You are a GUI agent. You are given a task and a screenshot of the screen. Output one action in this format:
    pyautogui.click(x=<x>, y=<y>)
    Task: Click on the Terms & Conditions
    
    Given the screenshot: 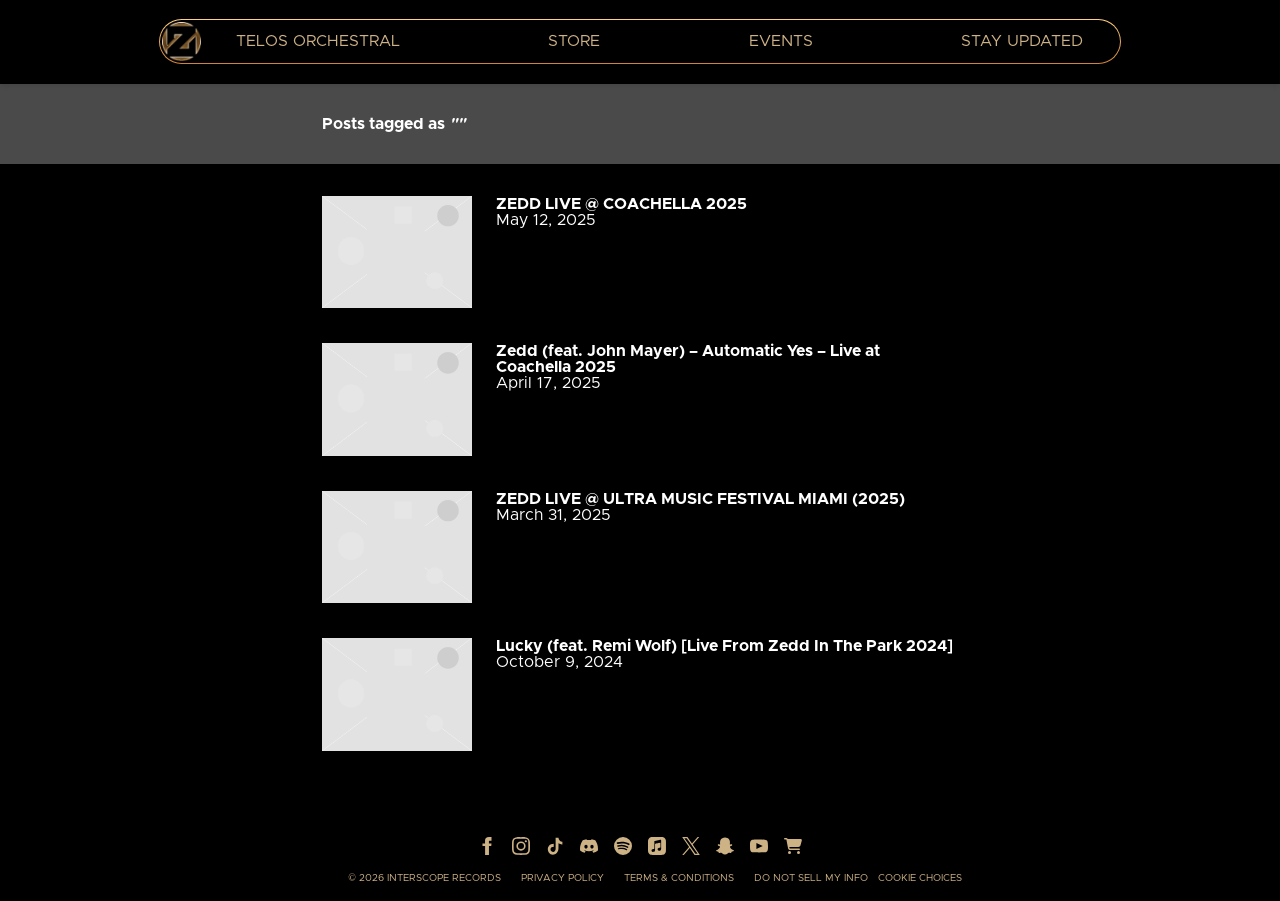 What is the action you would take?
    pyautogui.click(x=679, y=878)
    